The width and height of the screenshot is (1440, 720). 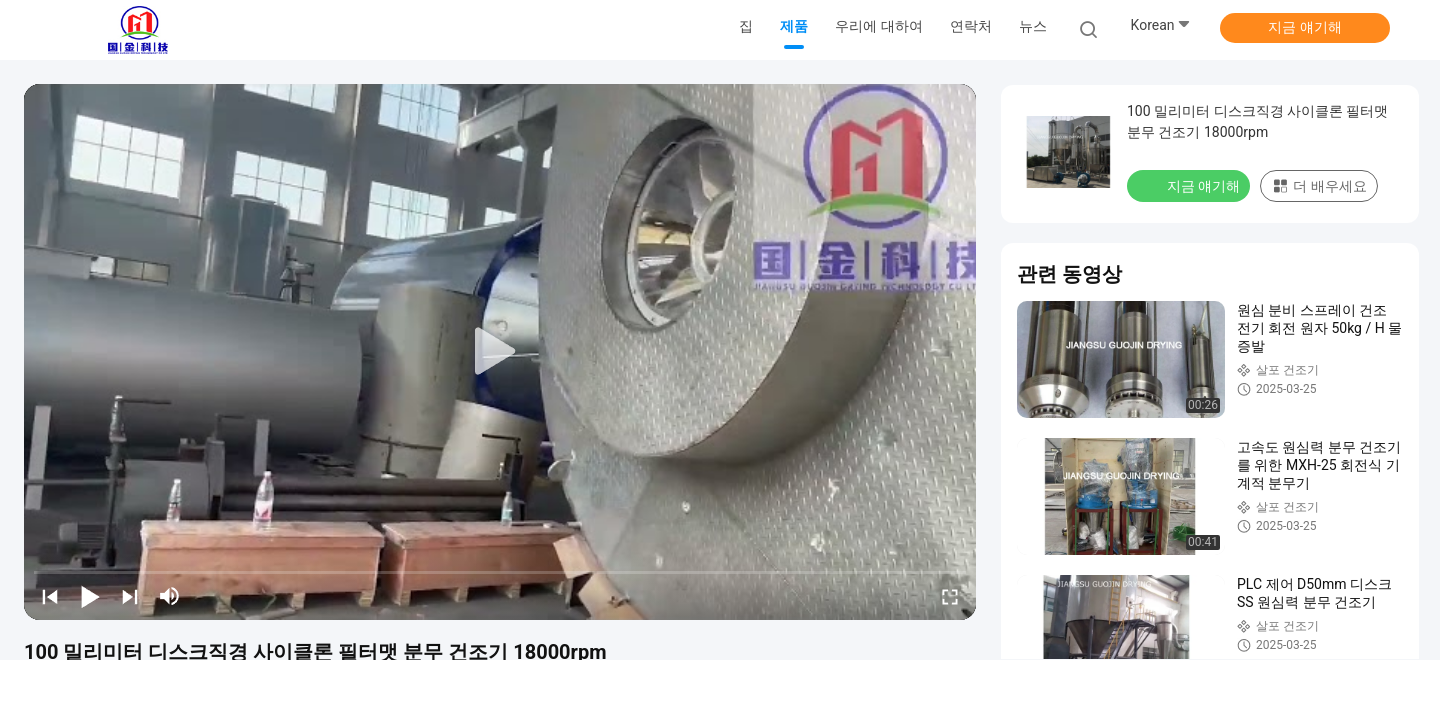 I want to click on [prev], so click(x=50, y=596).